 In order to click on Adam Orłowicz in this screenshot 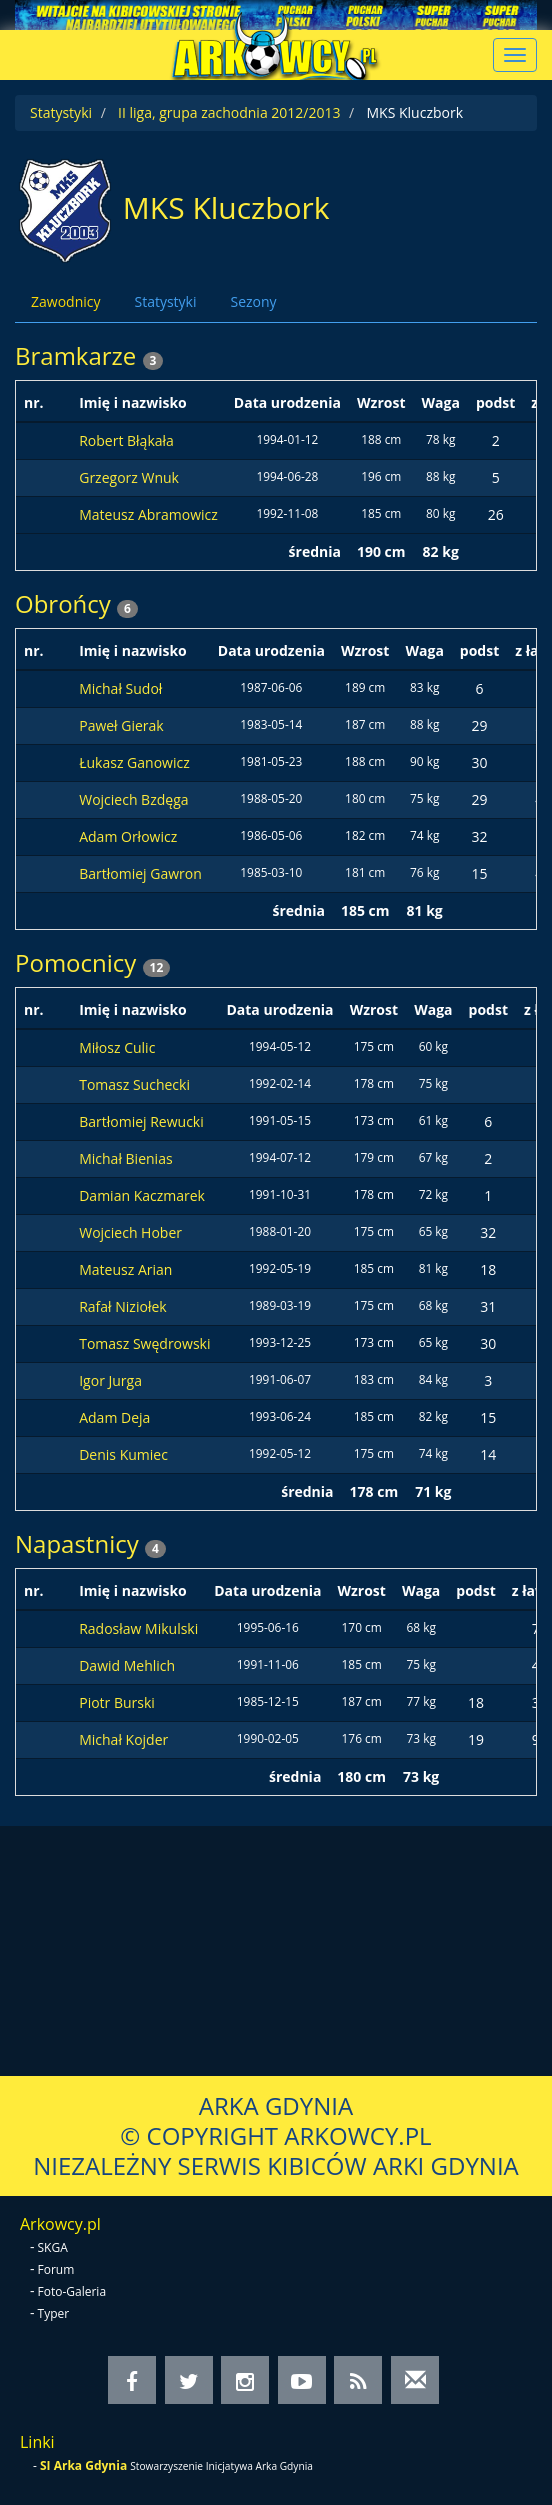, I will do `click(128, 836)`.